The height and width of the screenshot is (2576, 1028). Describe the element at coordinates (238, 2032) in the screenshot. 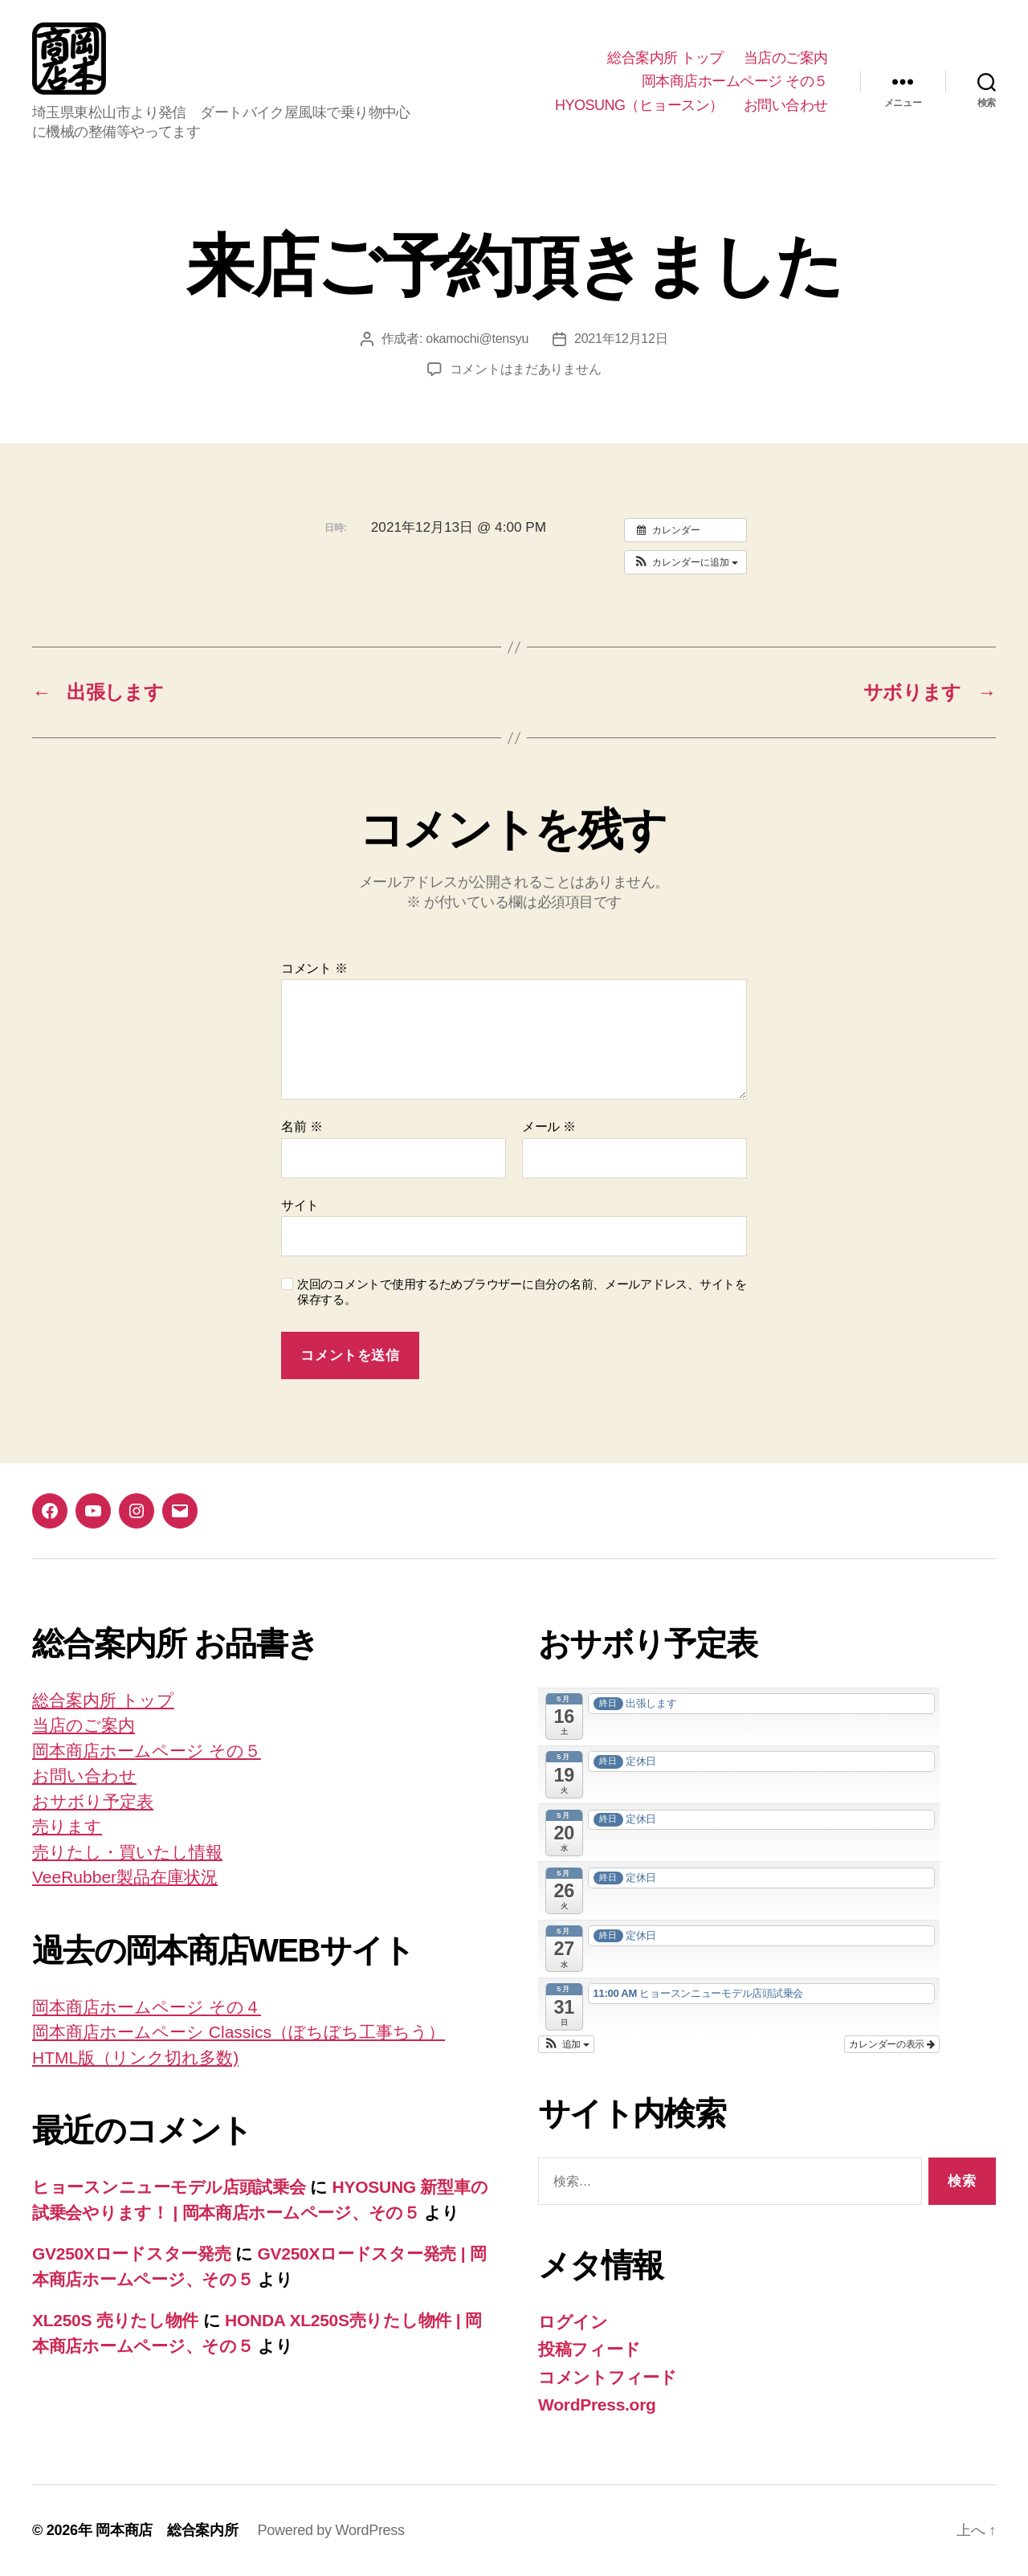

I see `岡本商店ホームペーシ Classics（ぼちぼち工事ちう）` at that location.